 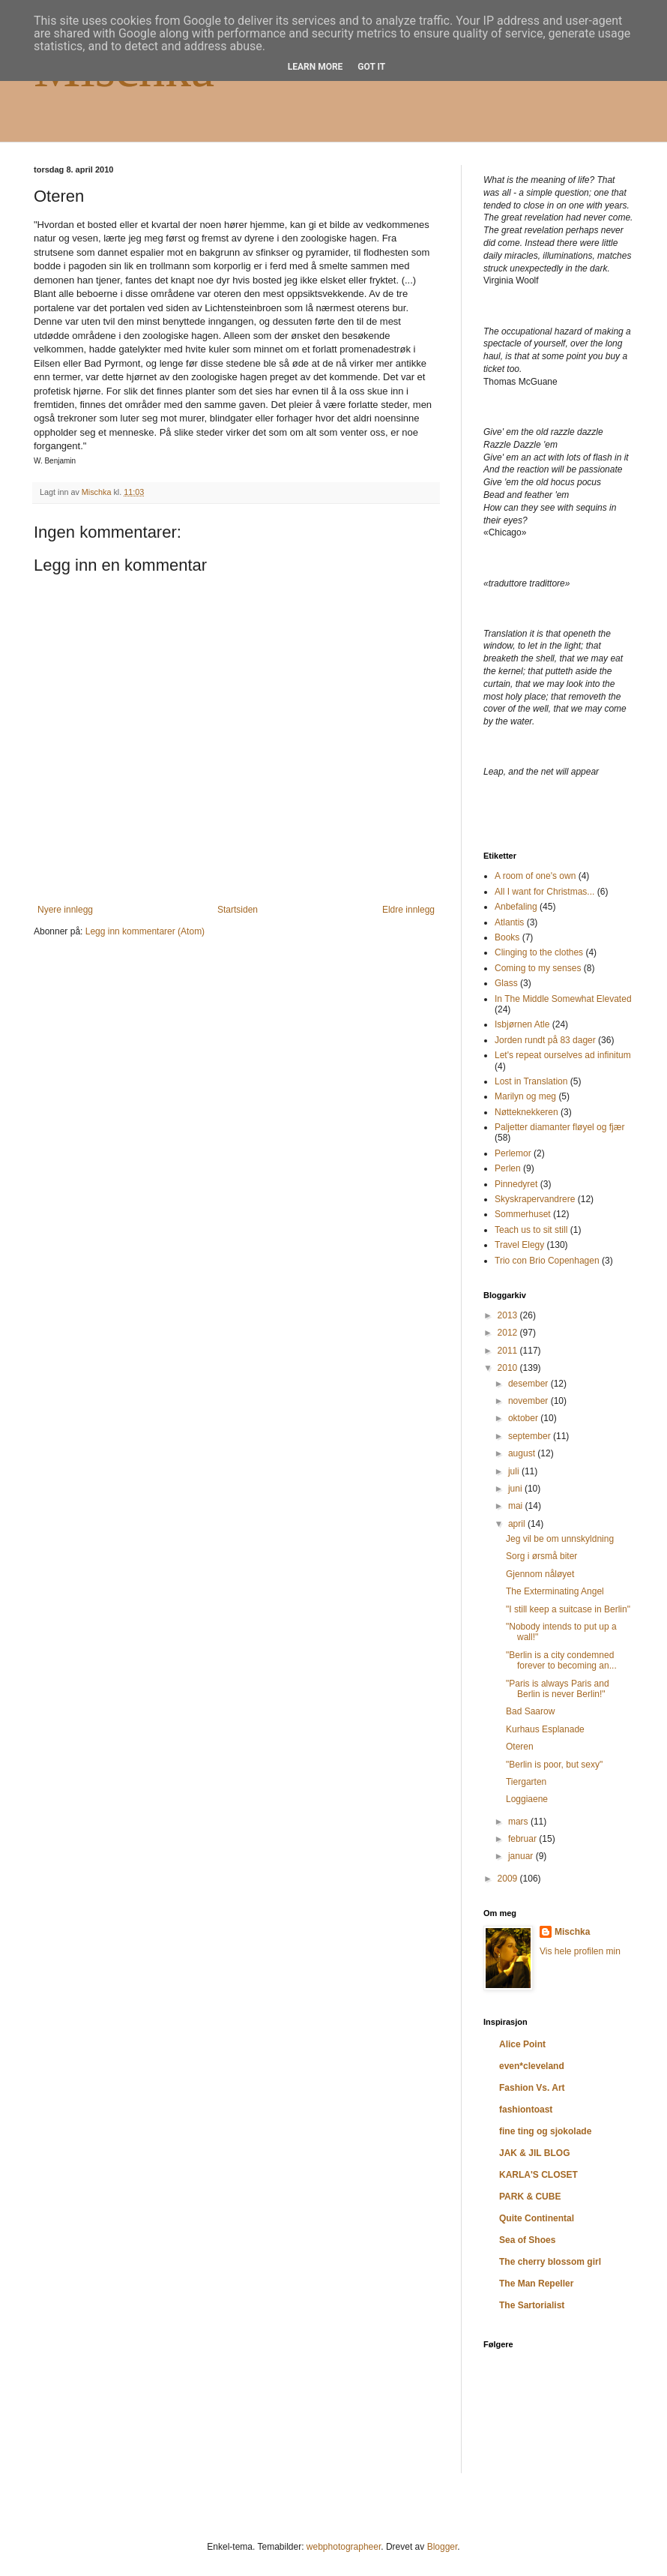 What do you see at coordinates (555, 1591) in the screenshot?
I see `The Exterminating Angel` at bounding box center [555, 1591].